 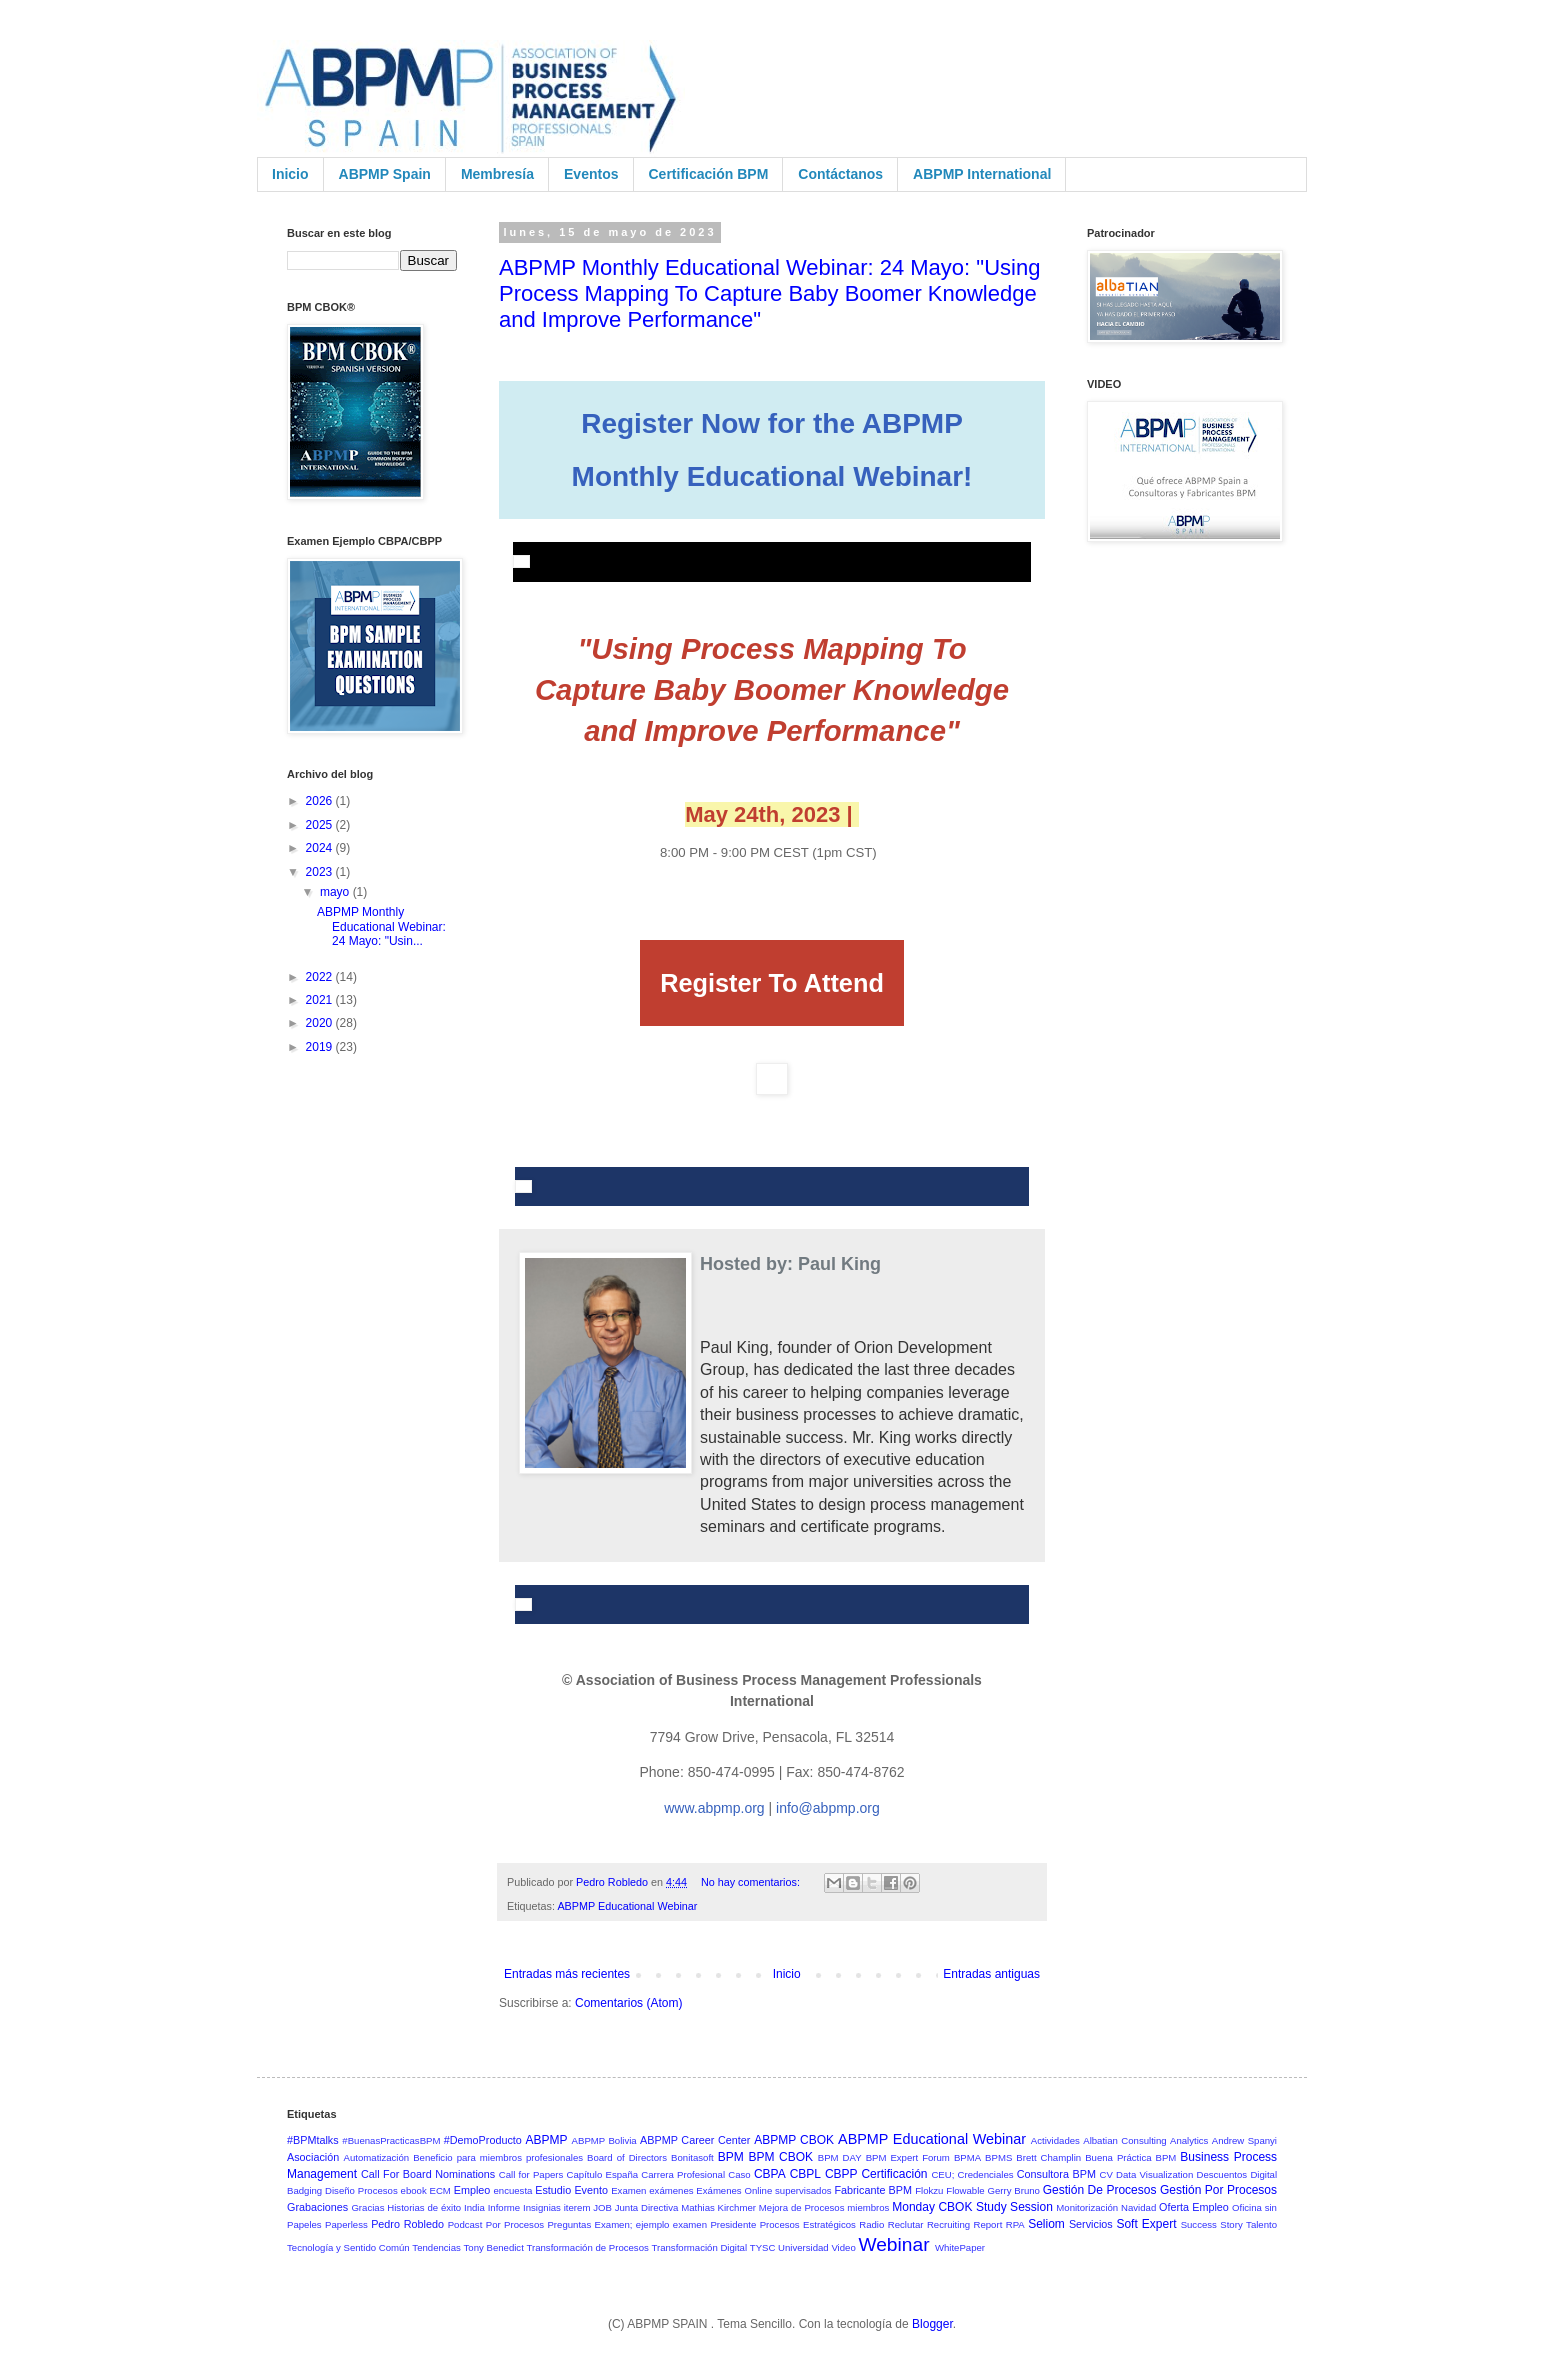 What do you see at coordinates (998, 2157) in the screenshot?
I see `BPMS` at bounding box center [998, 2157].